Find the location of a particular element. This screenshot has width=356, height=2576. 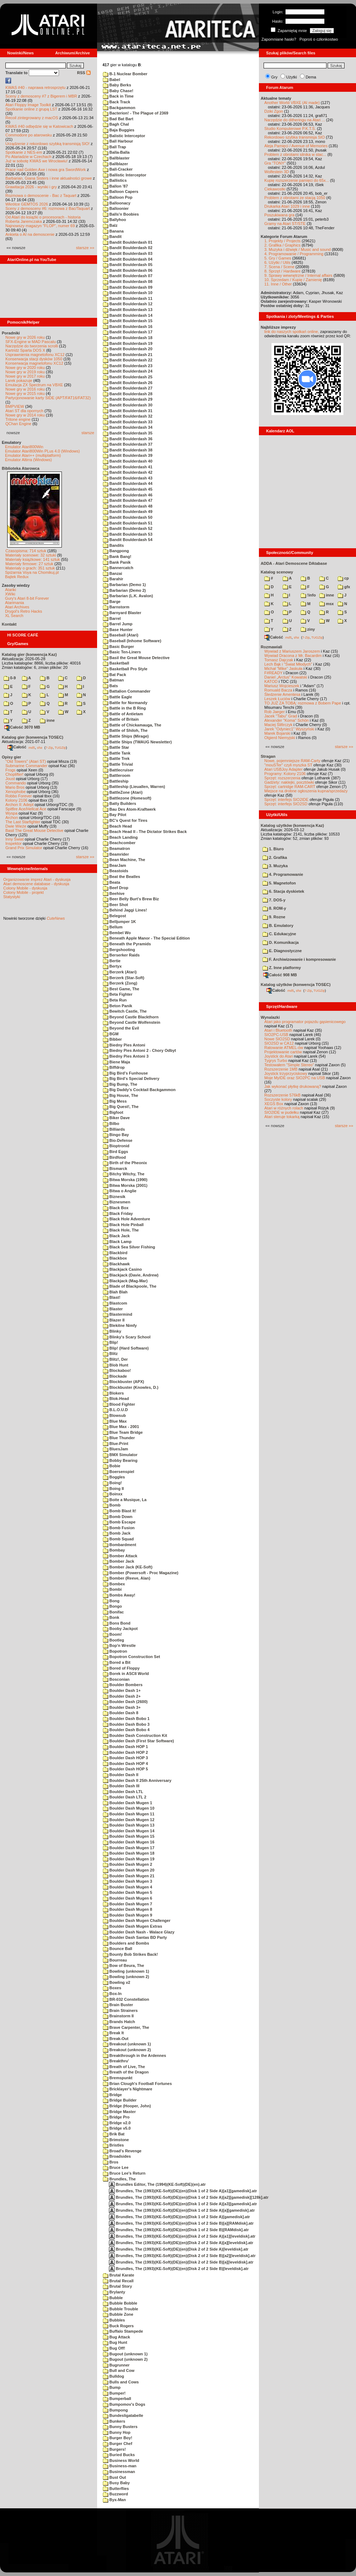

Base Hunter is located at coordinates (118, 629).